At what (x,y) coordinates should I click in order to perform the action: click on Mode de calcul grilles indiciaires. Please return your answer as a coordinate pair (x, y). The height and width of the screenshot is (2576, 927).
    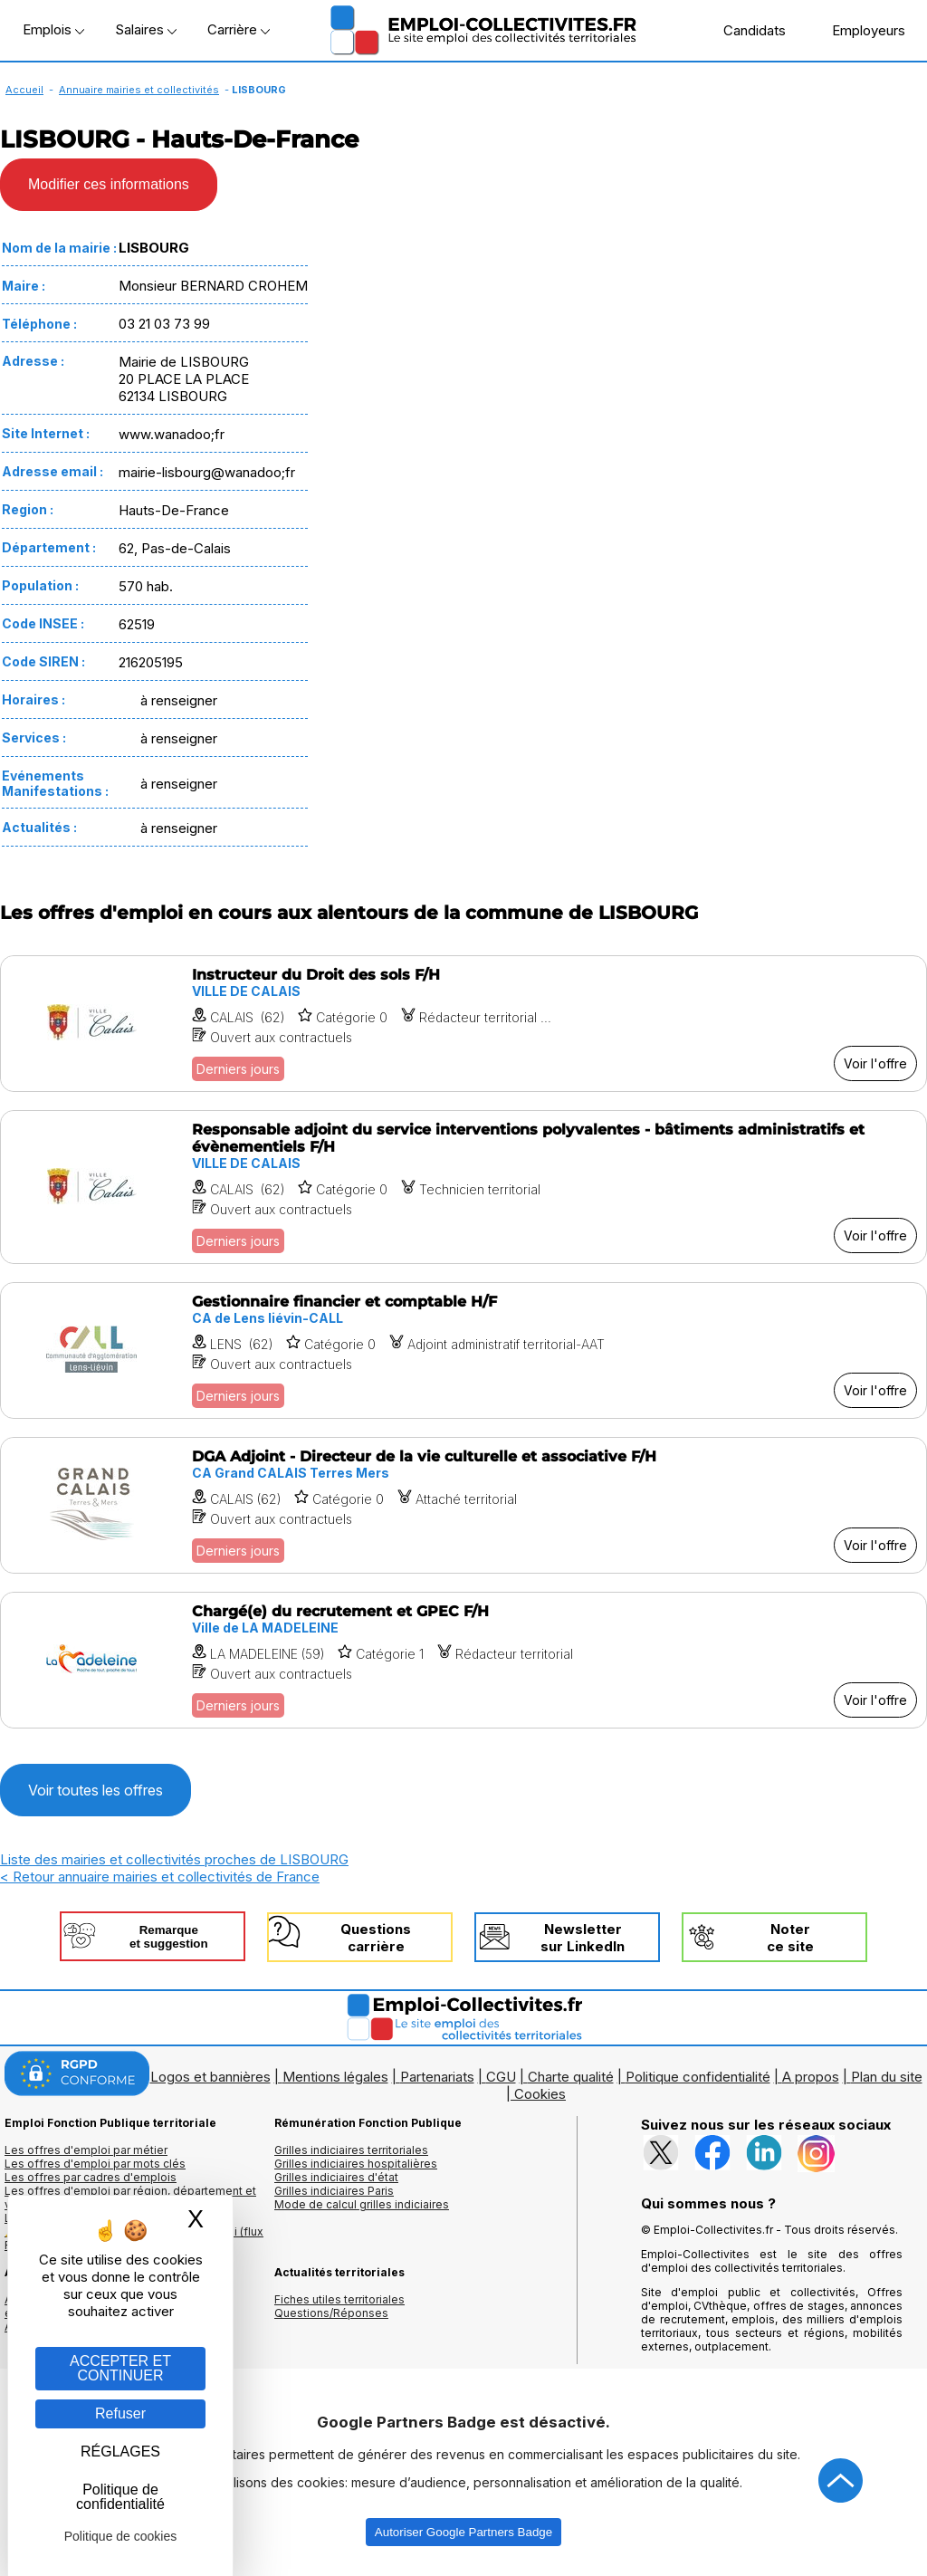
    Looking at the image, I should click on (361, 2204).